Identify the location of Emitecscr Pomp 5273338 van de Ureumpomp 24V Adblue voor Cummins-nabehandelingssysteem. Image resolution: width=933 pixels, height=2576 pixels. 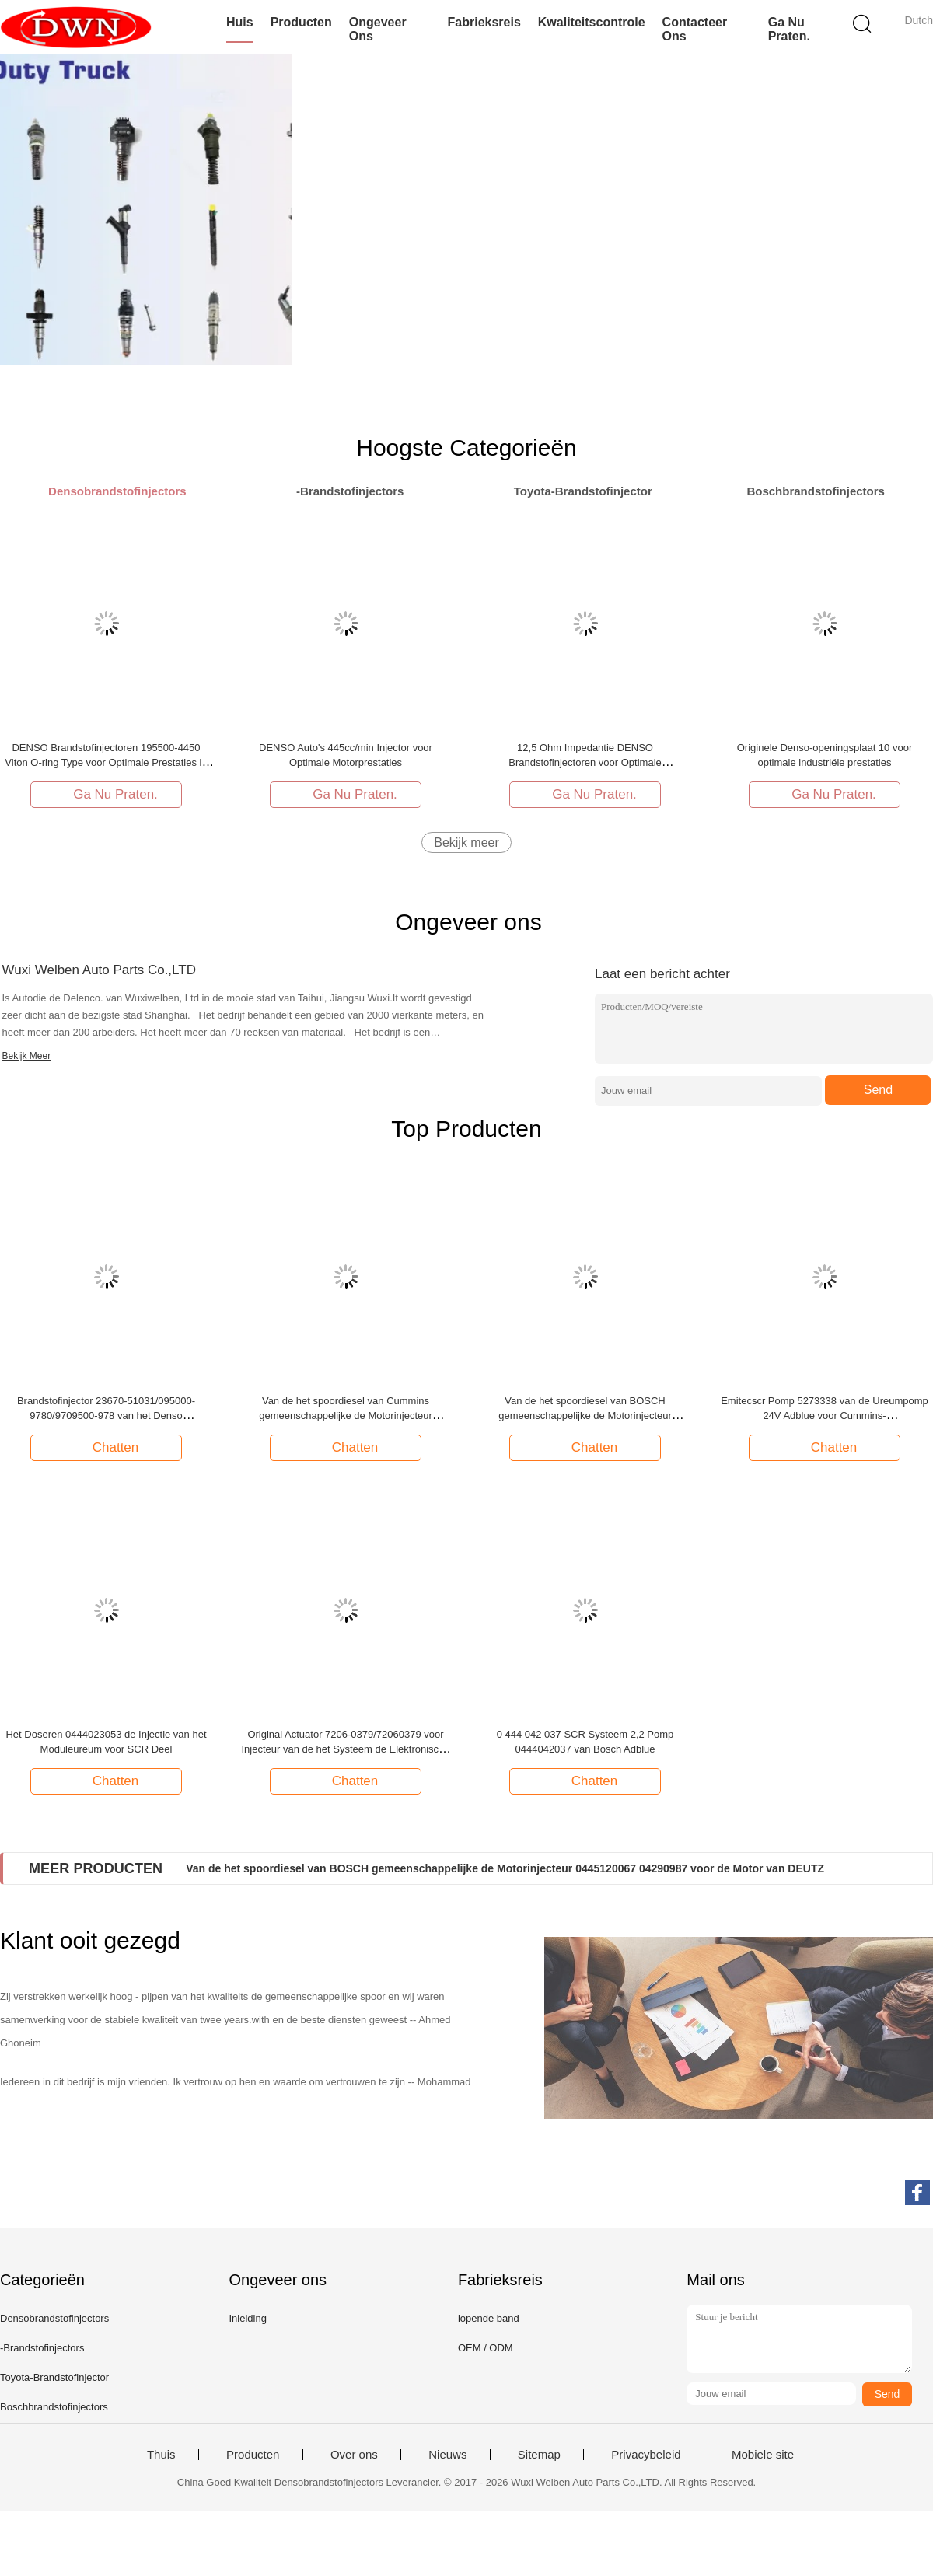
(824, 1415).